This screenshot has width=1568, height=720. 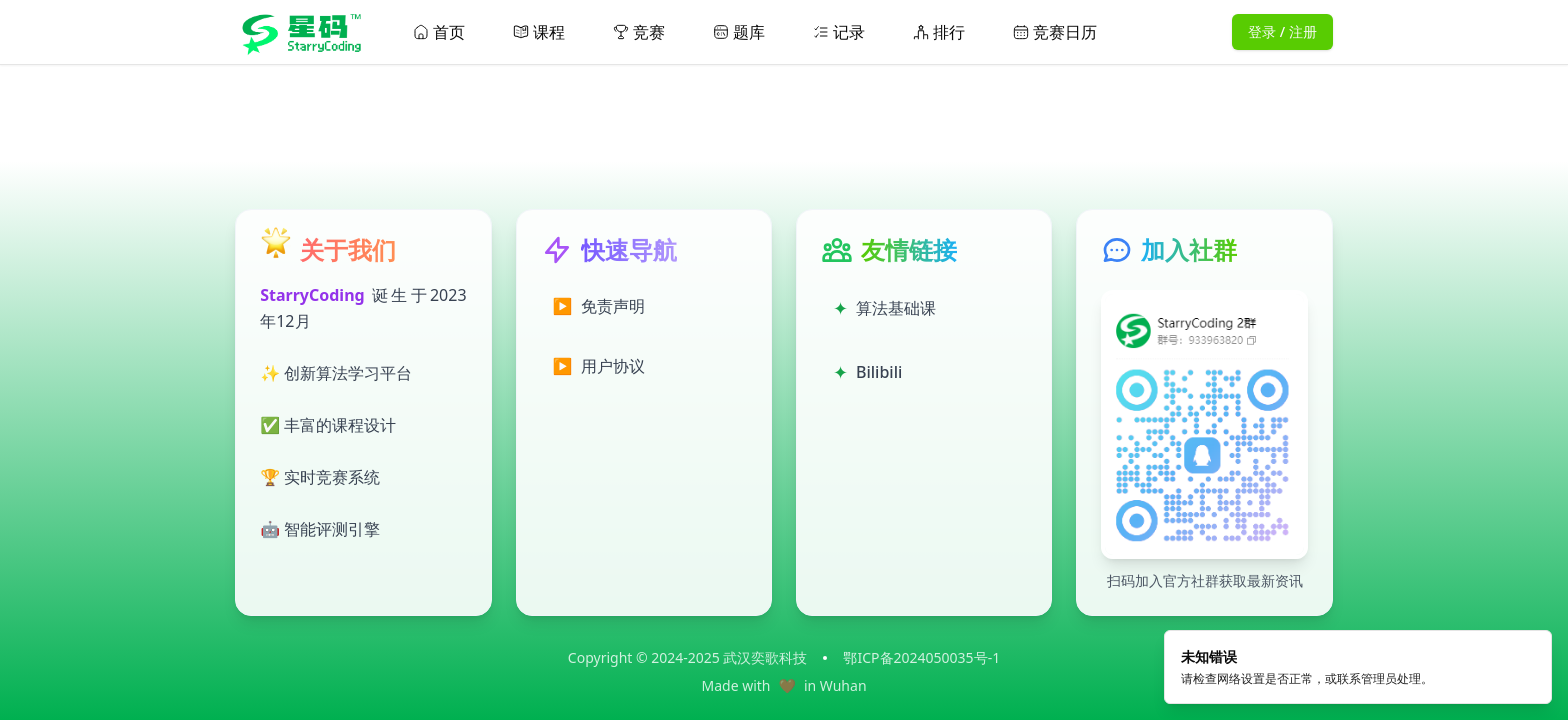 What do you see at coordinates (1282, 31) in the screenshot?
I see `登录 / 注册` at bounding box center [1282, 31].